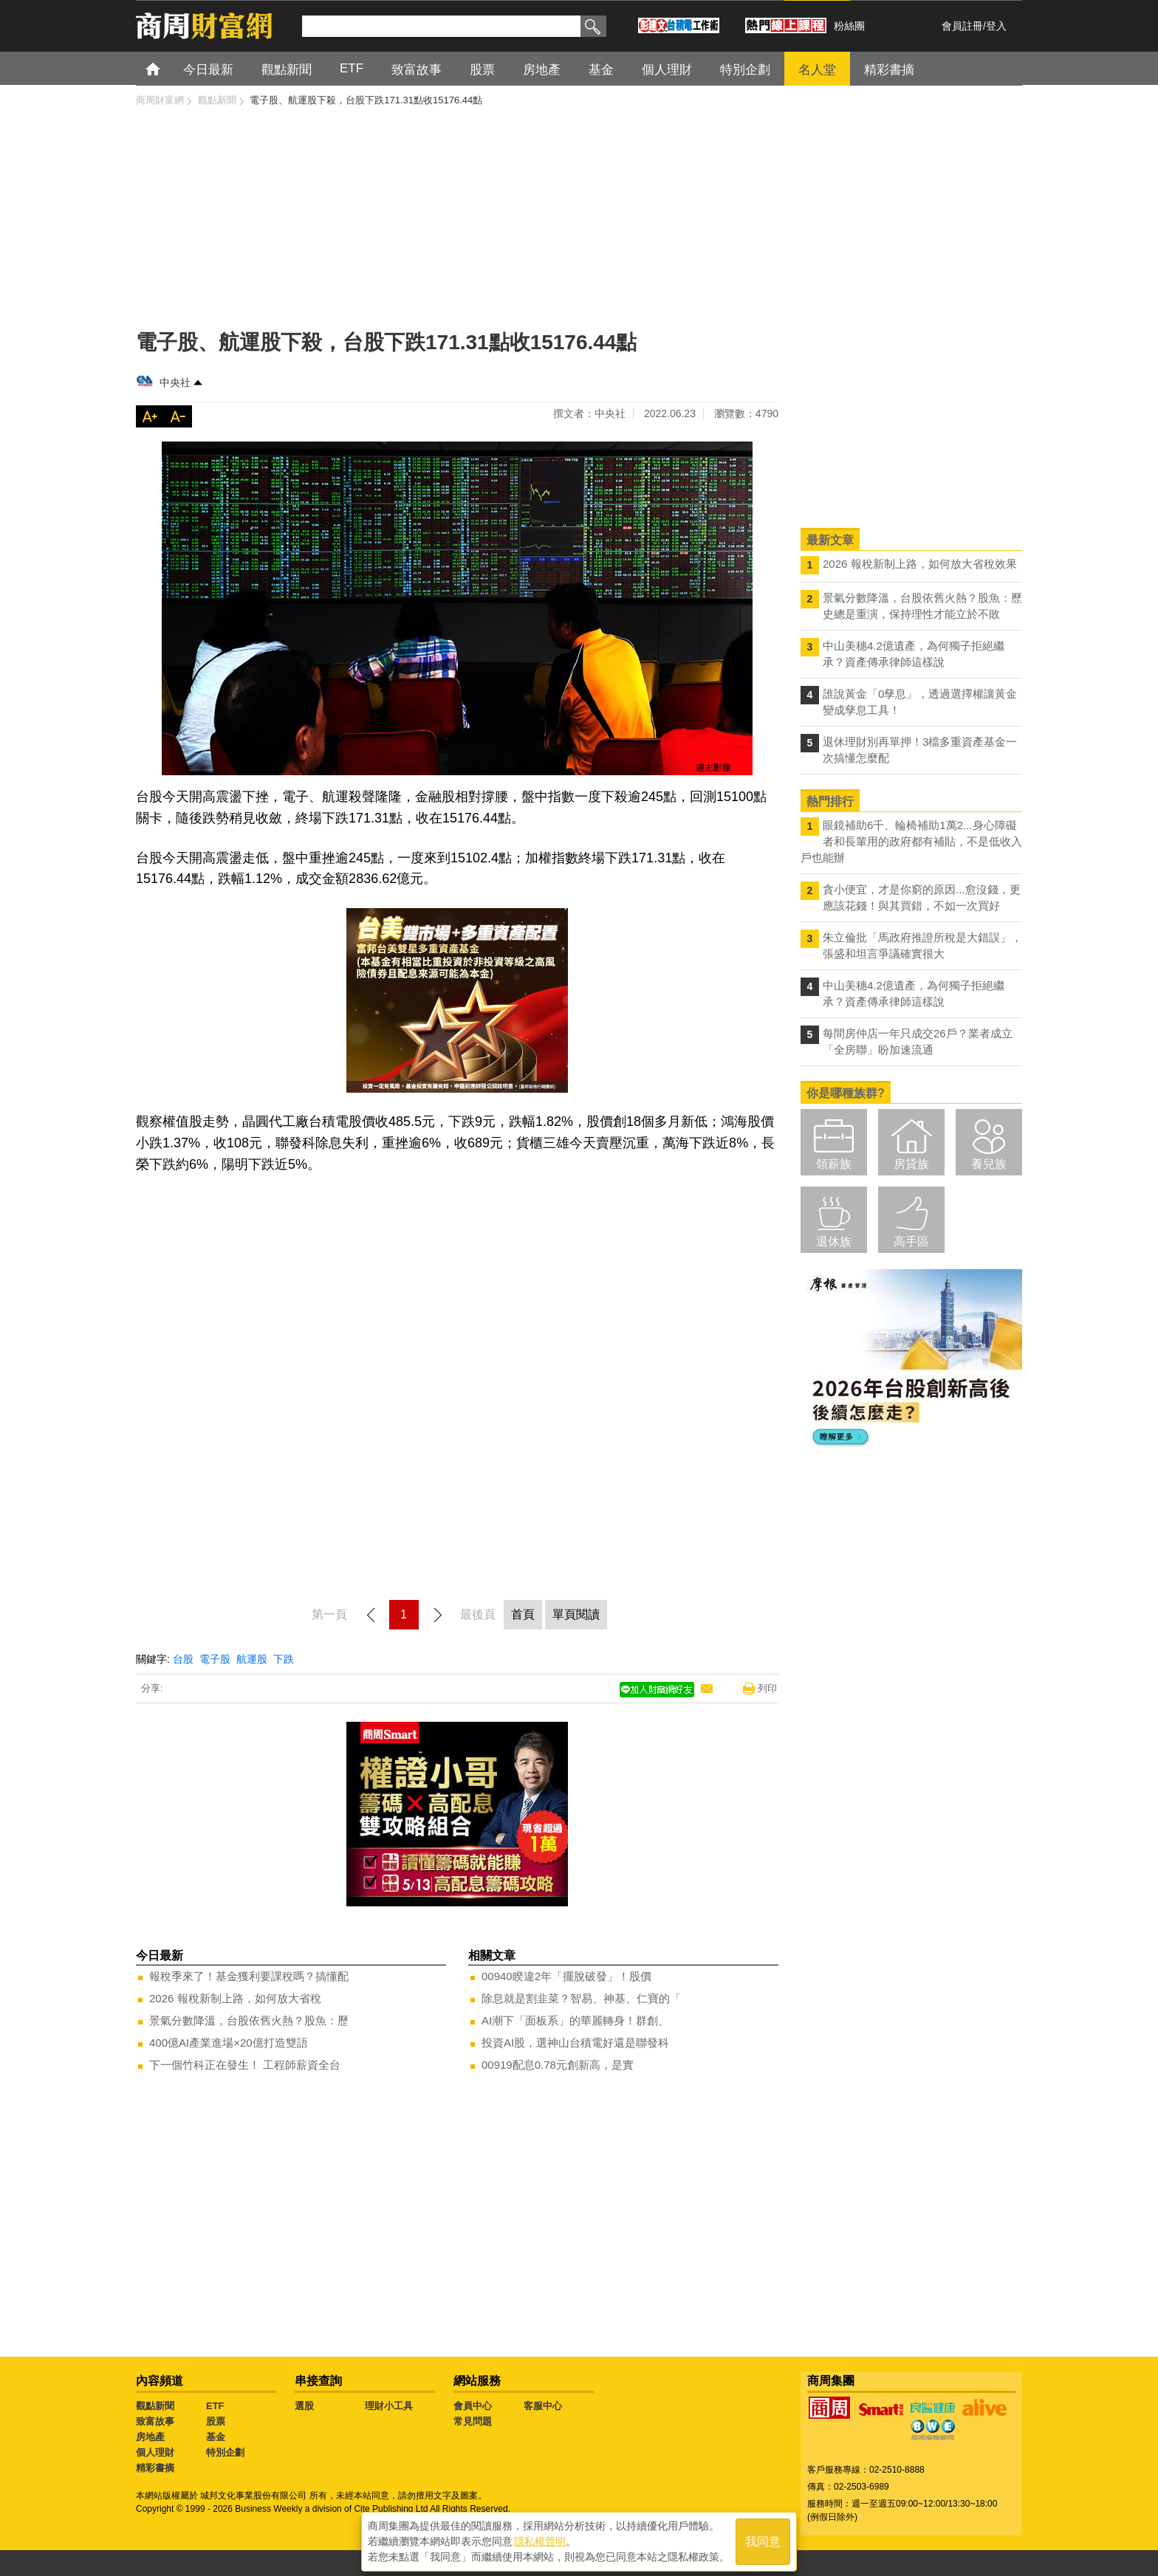 Image resolution: width=1158 pixels, height=2576 pixels. What do you see at coordinates (155, 2421) in the screenshot?
I see `致富故事` at bounding box center [155, 2421].